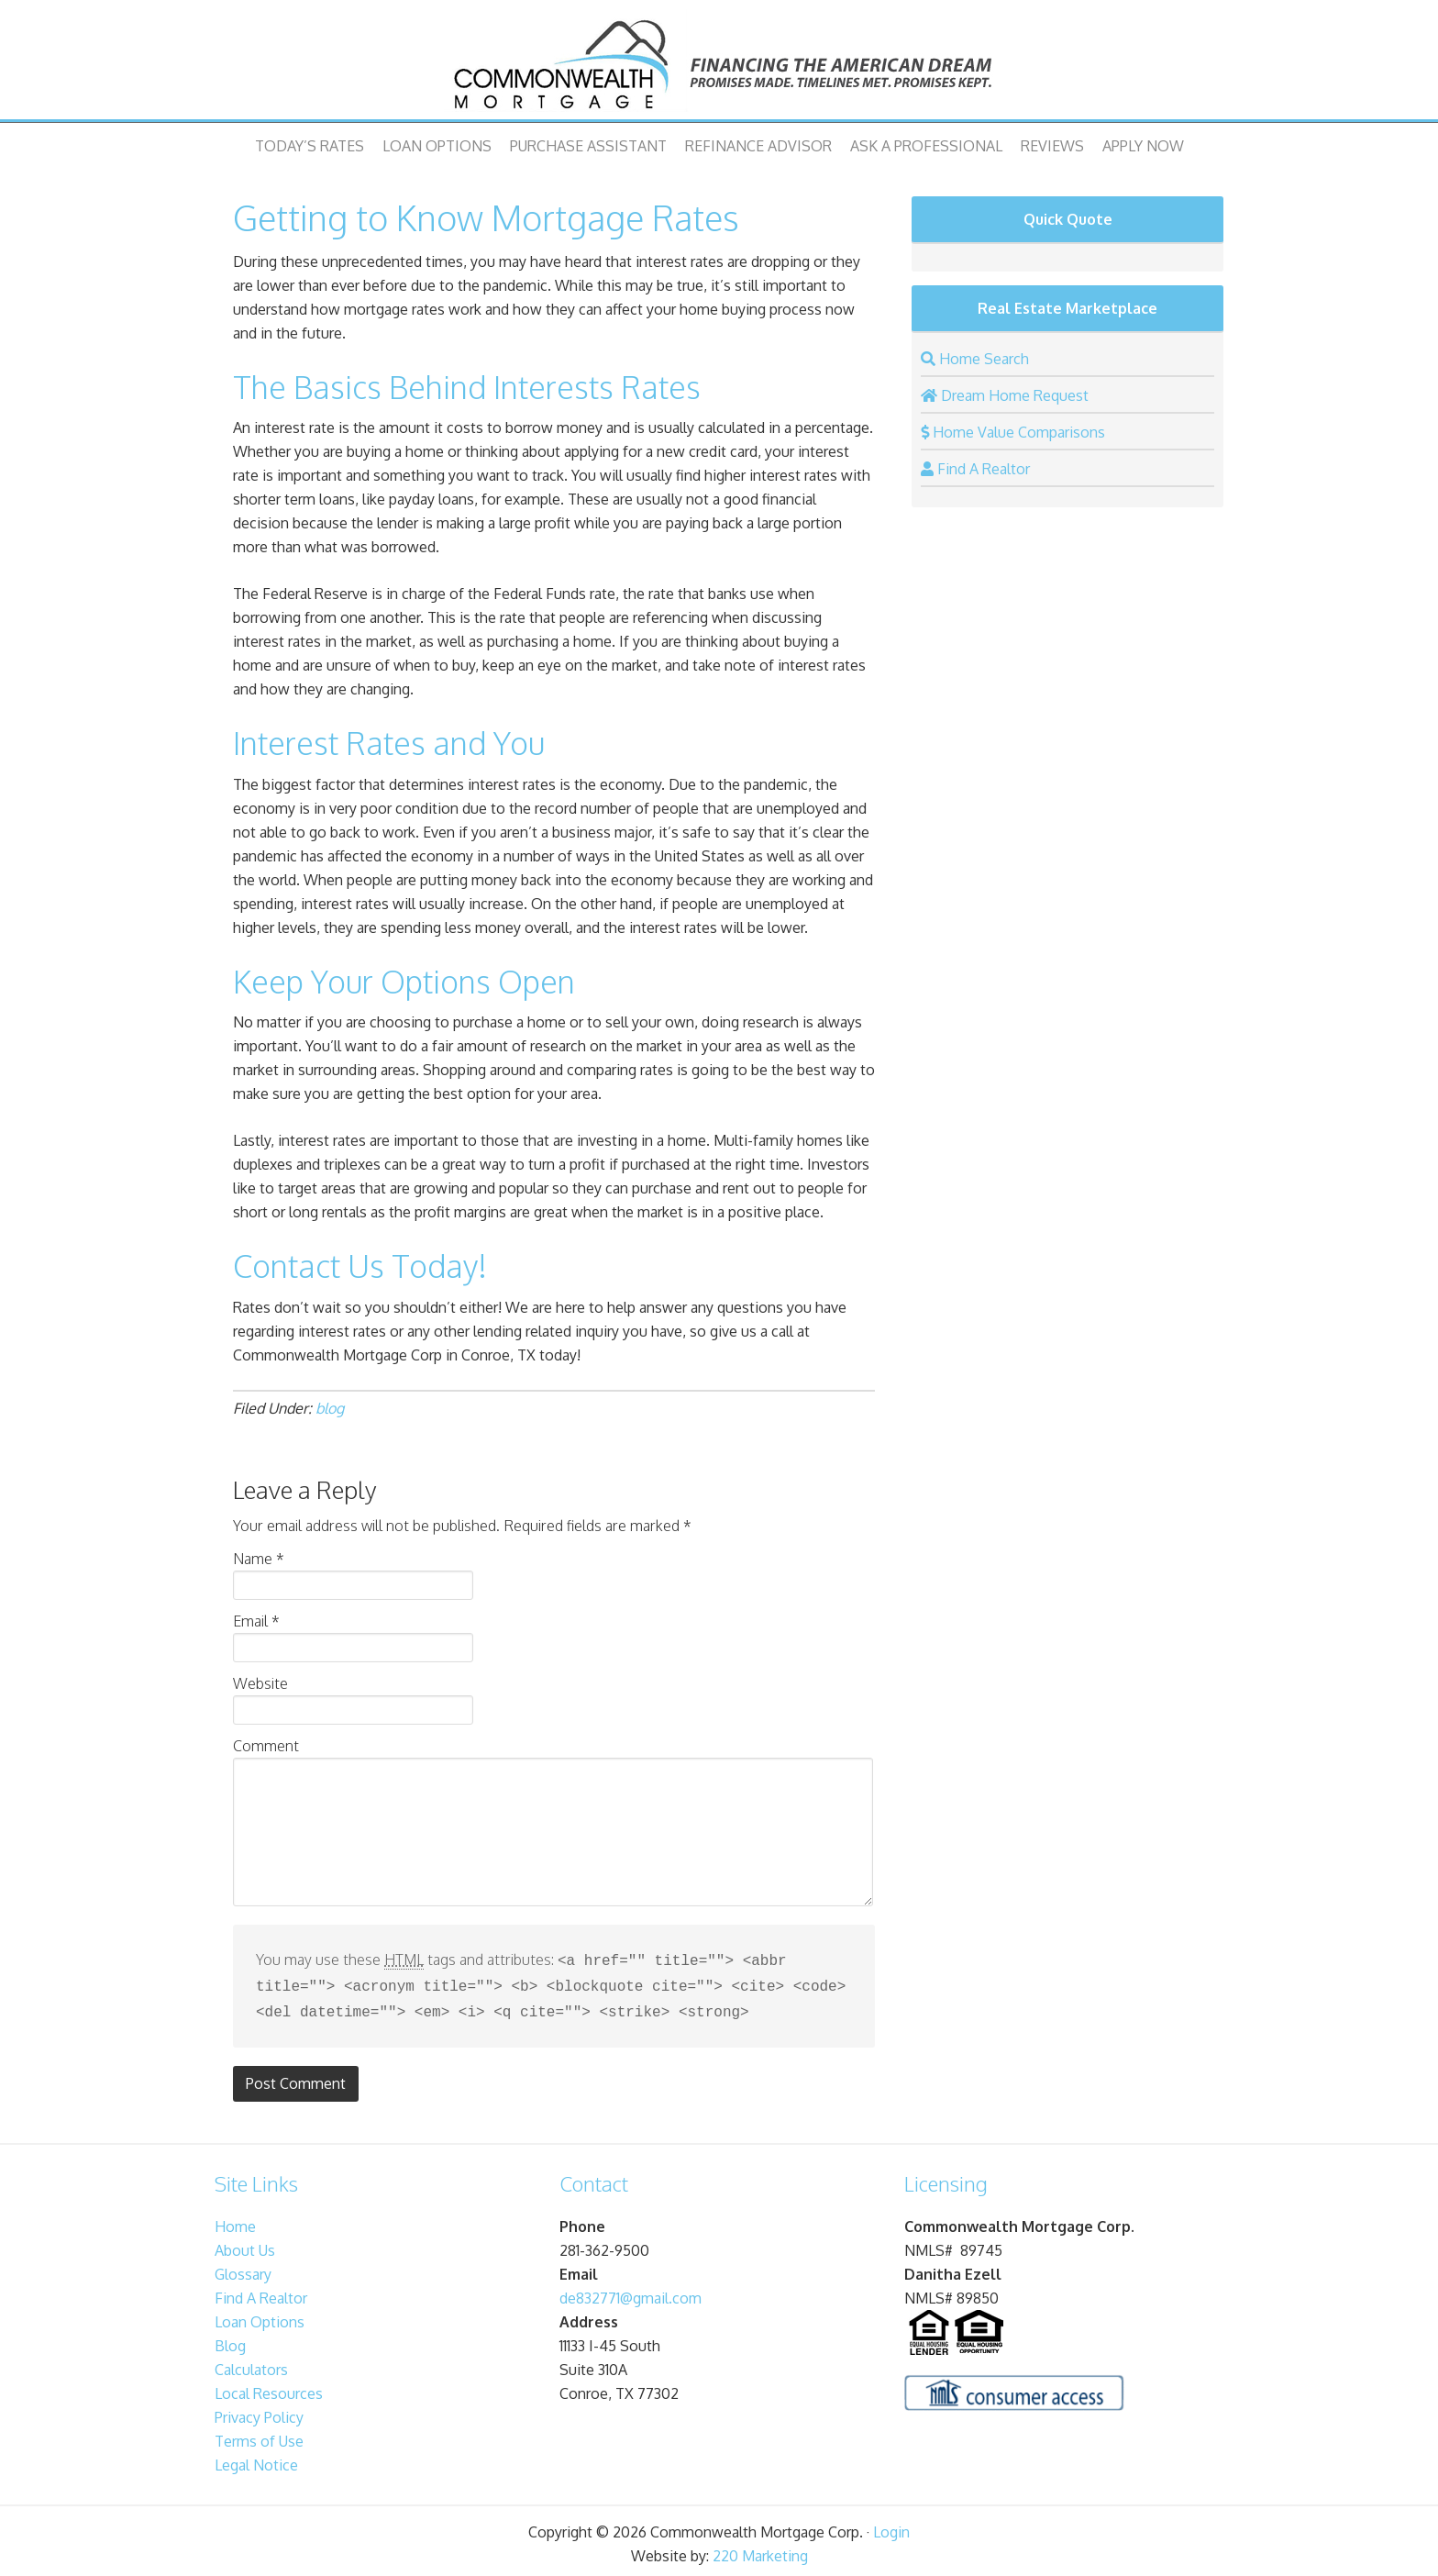  I want to click on Name, so click(258, 1558).